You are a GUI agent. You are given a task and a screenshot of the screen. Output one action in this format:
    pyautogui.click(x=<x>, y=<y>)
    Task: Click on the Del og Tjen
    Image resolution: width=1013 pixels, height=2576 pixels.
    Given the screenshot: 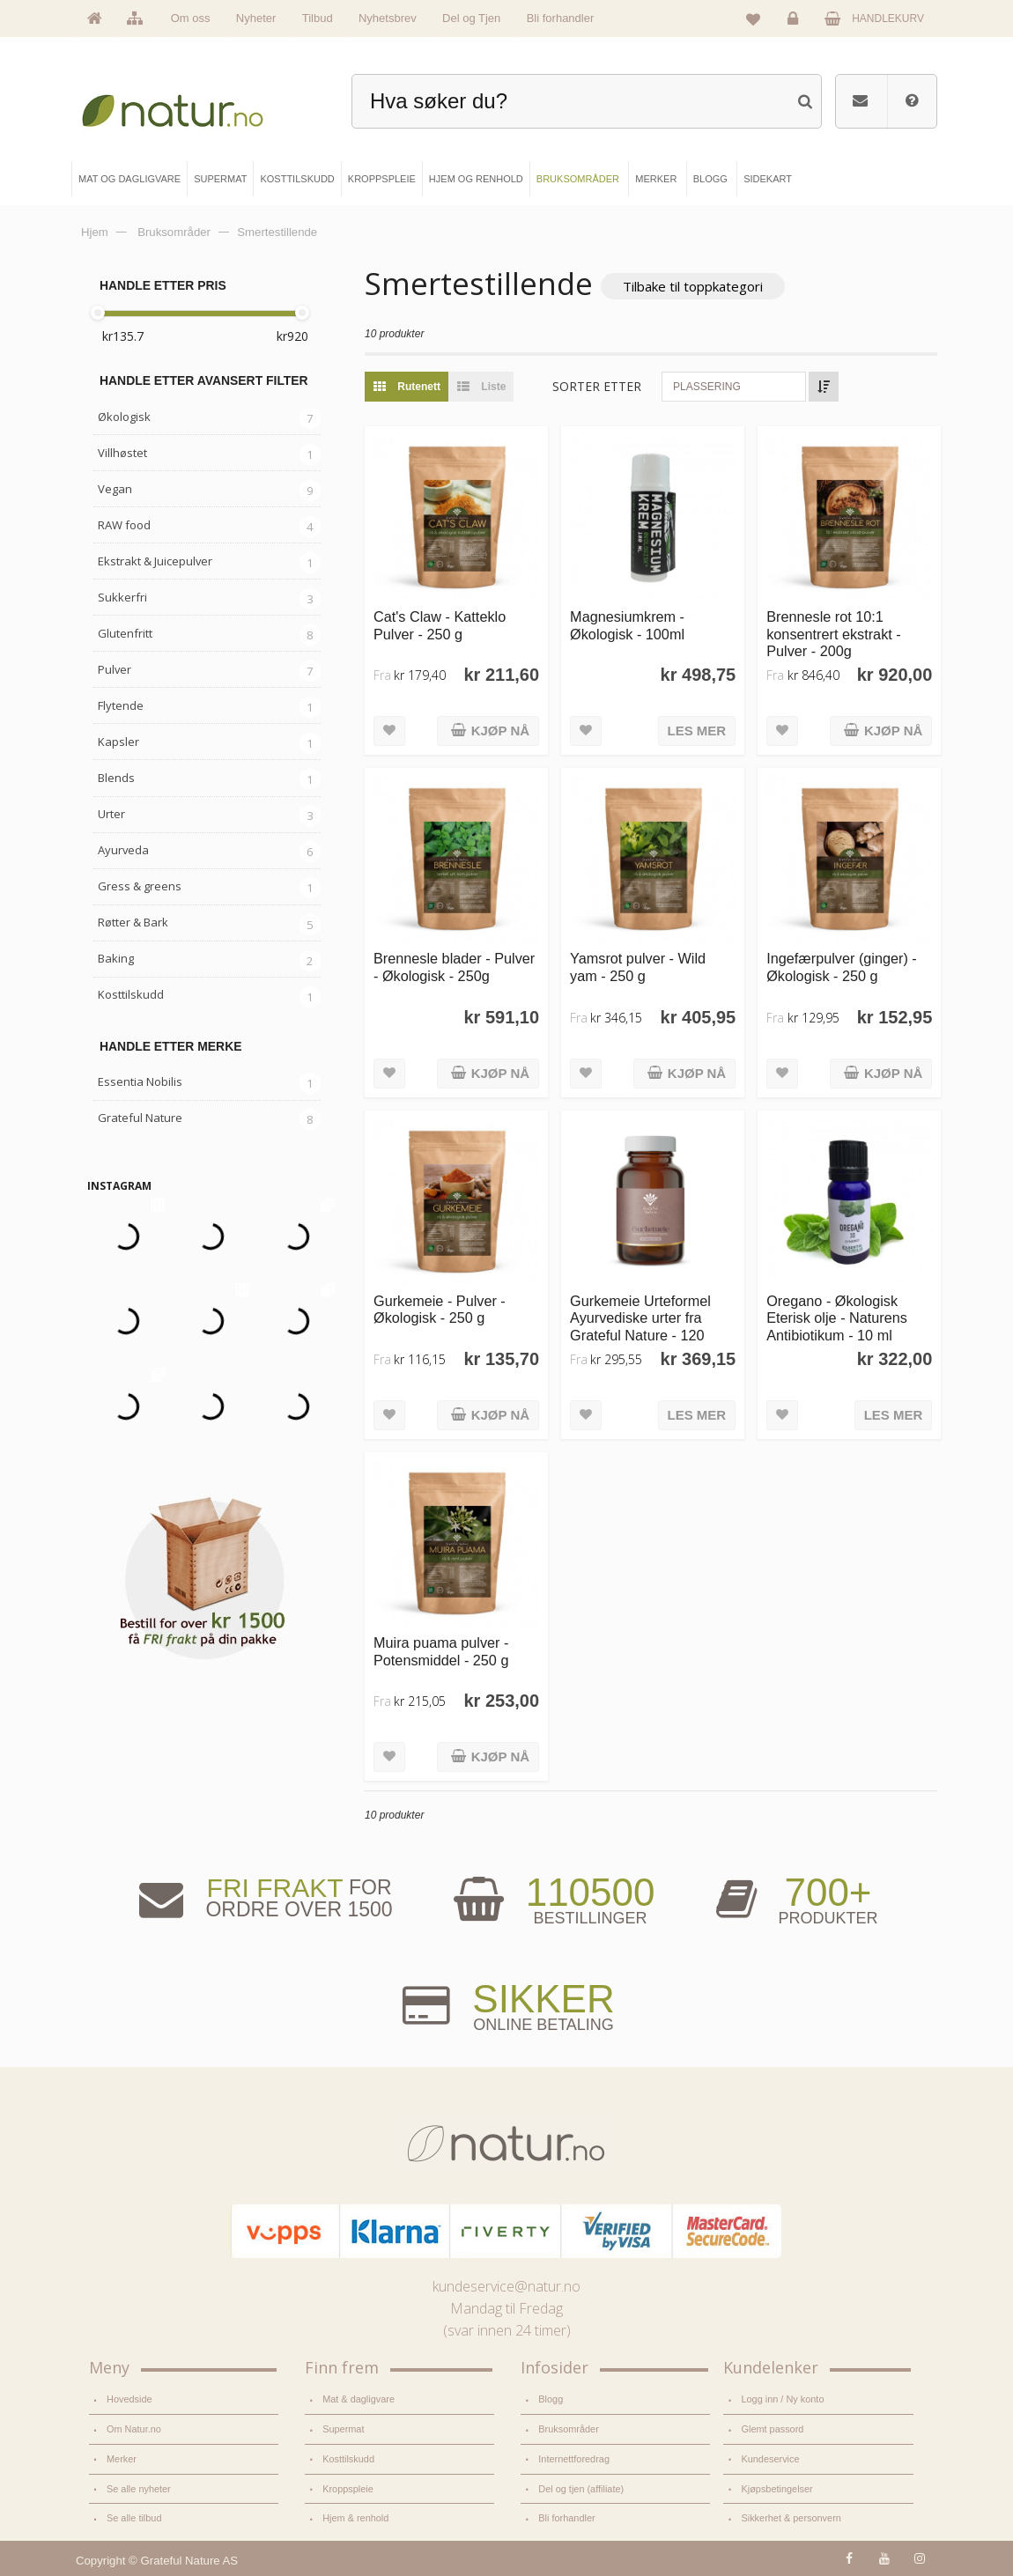 What is the action you would take?
    pyautogui.click(x=471, y=18)
    